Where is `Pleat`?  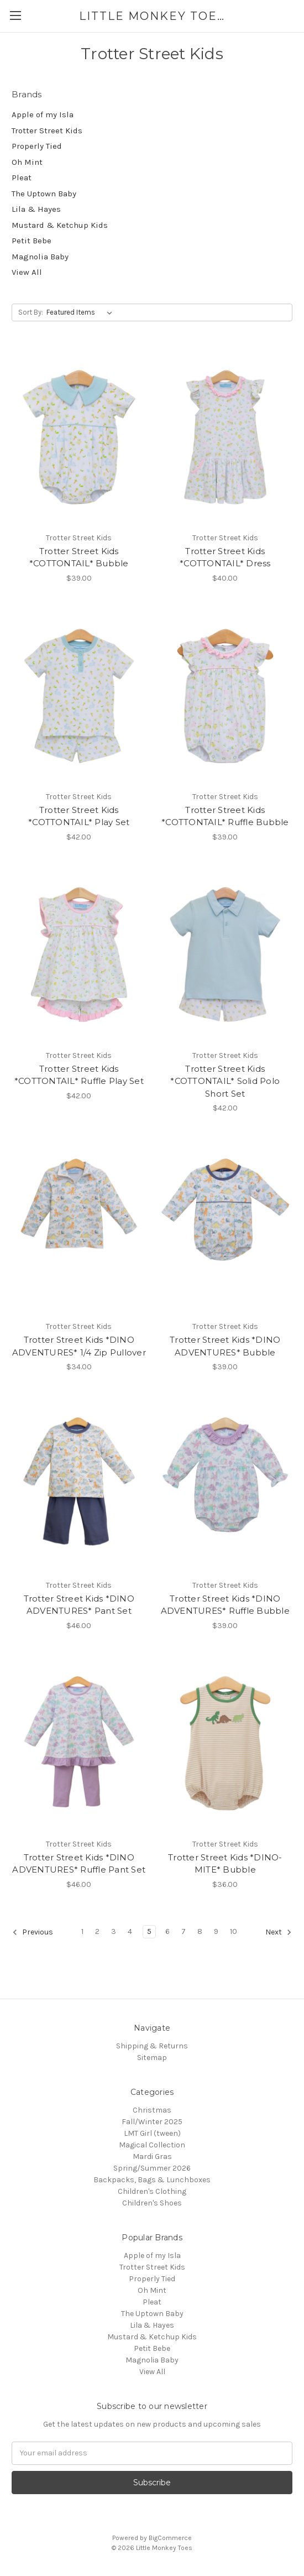 Pleat is located at coordinates (22, 177).